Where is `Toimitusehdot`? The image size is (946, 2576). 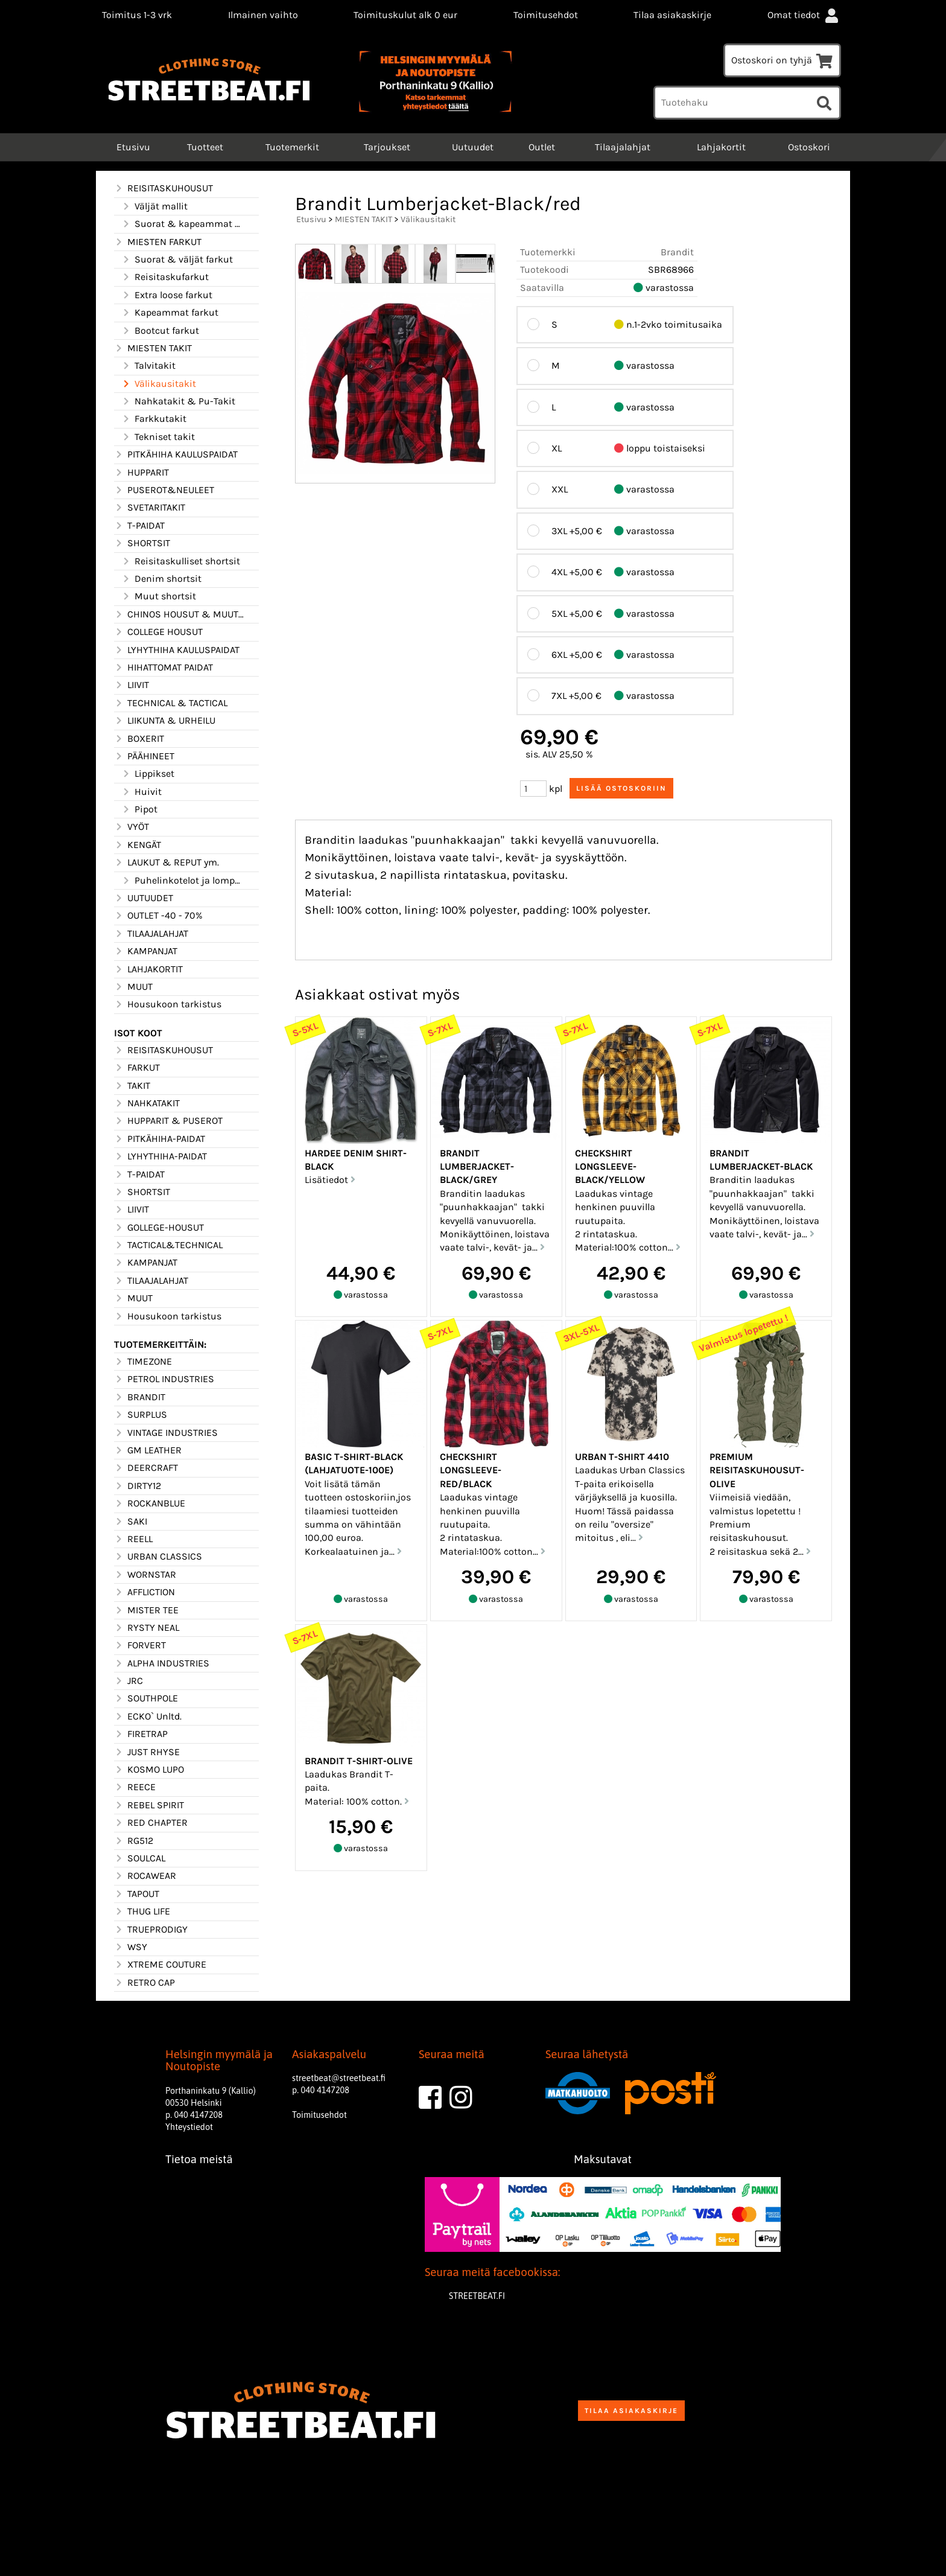 Toimitusehdot is located at coordinates (545, 15).